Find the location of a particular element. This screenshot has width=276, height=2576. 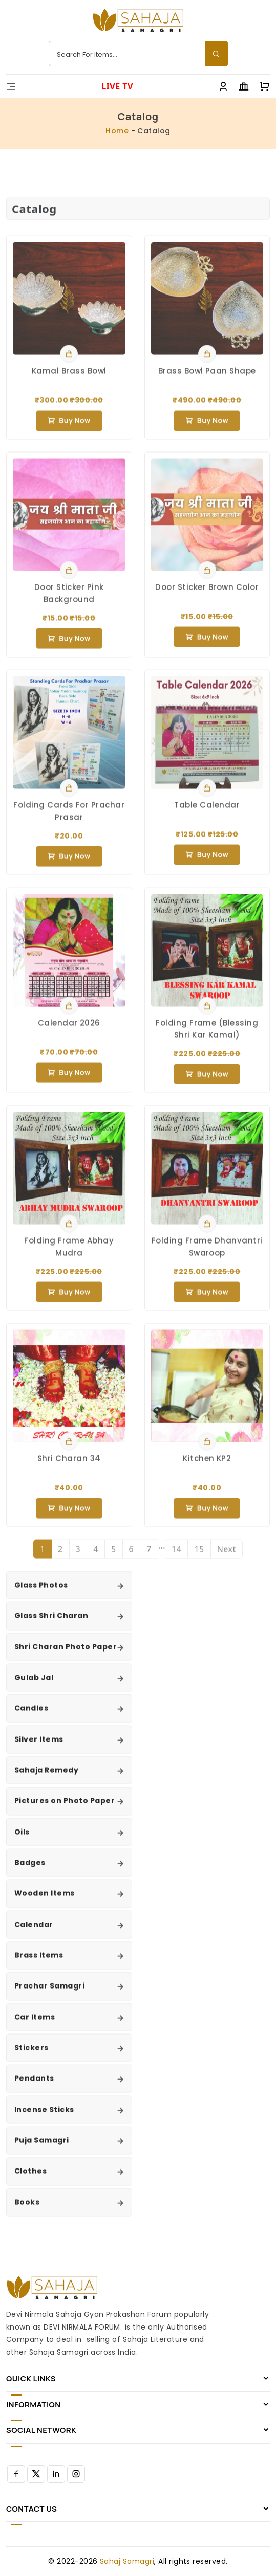

14 is located at coordinates (176, 1558).